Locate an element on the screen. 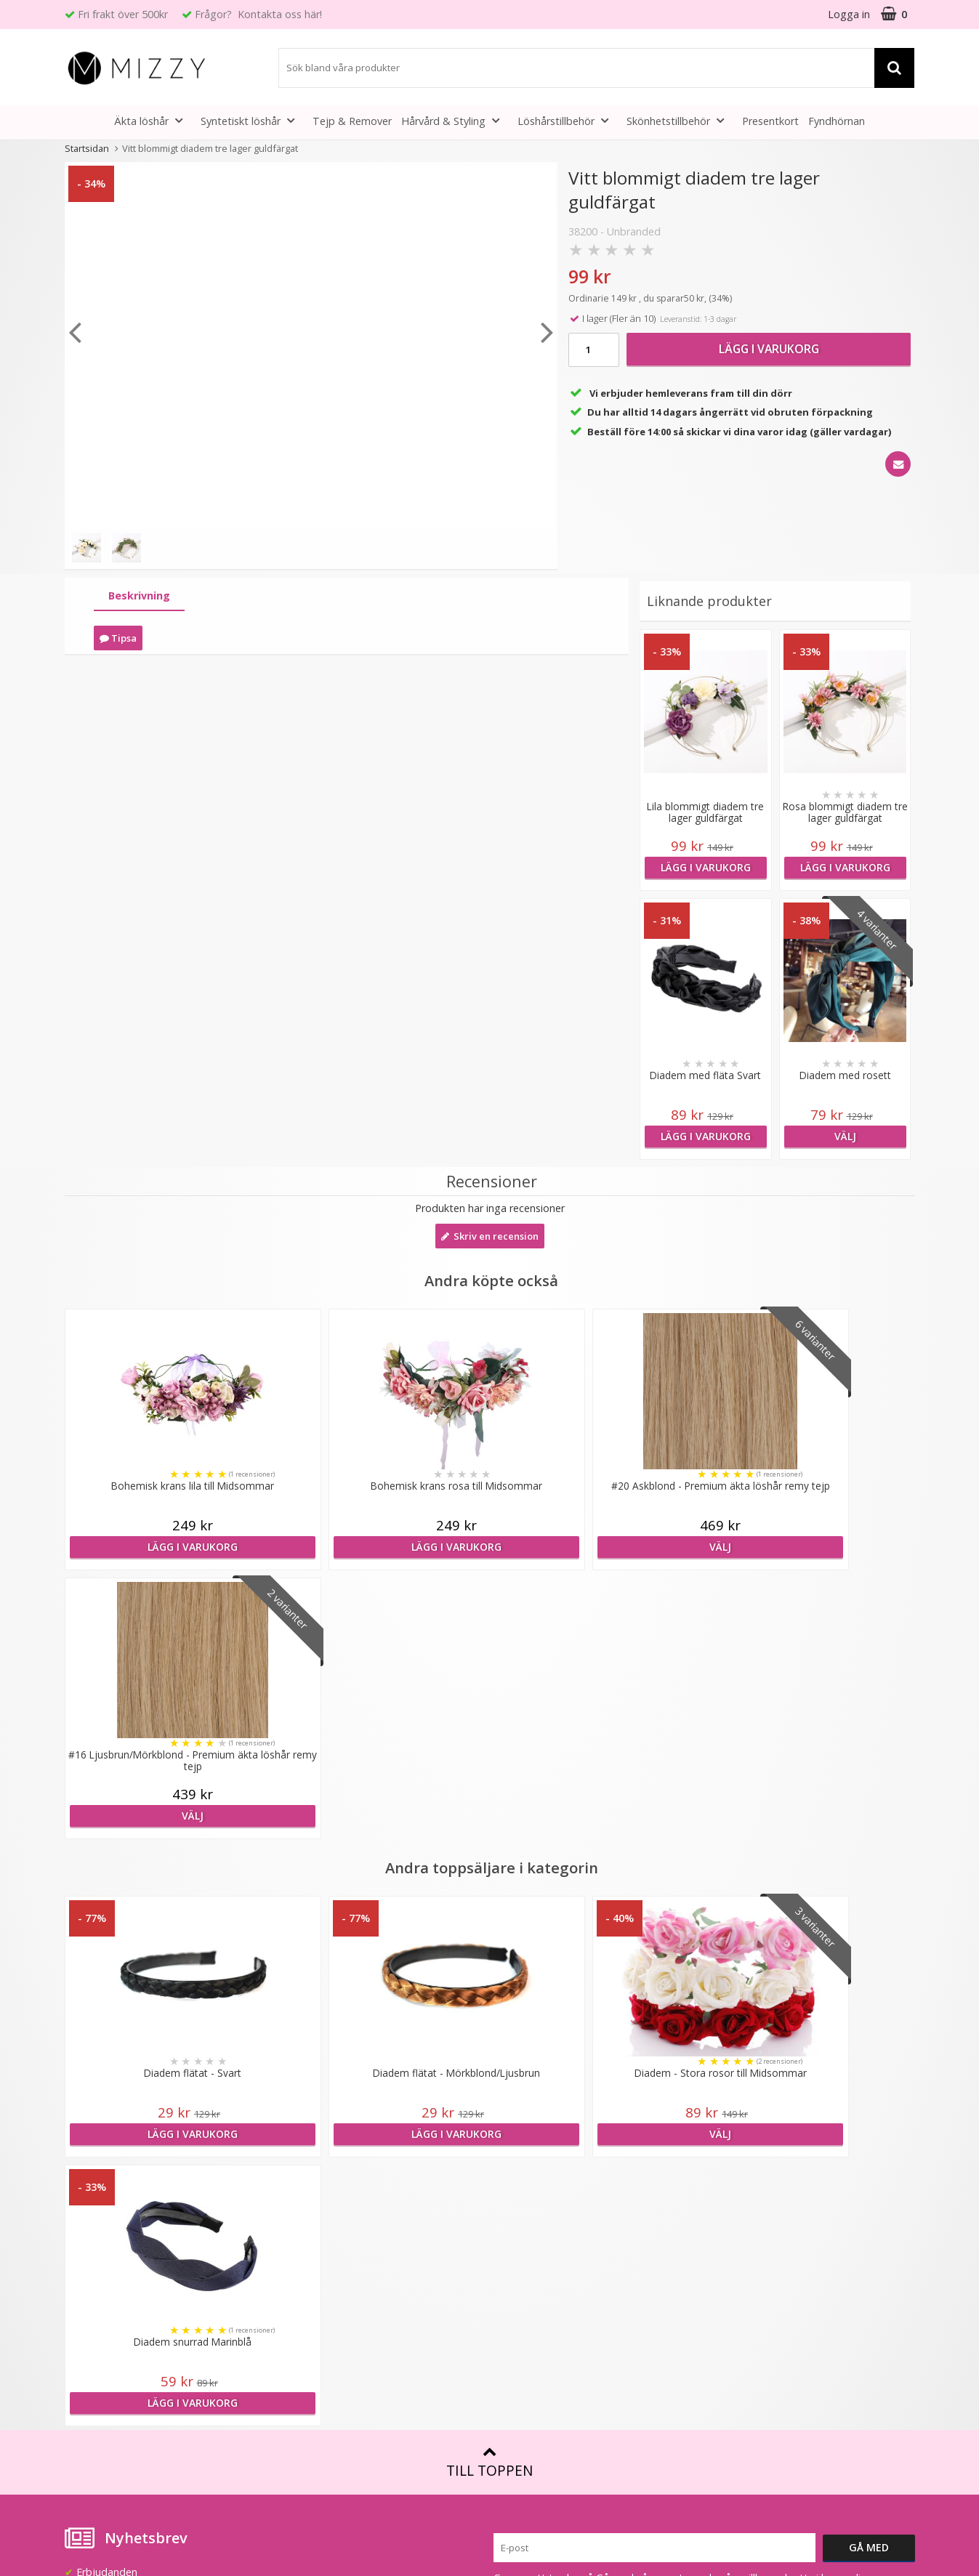  Välj is located at coordinates (845, 1136).